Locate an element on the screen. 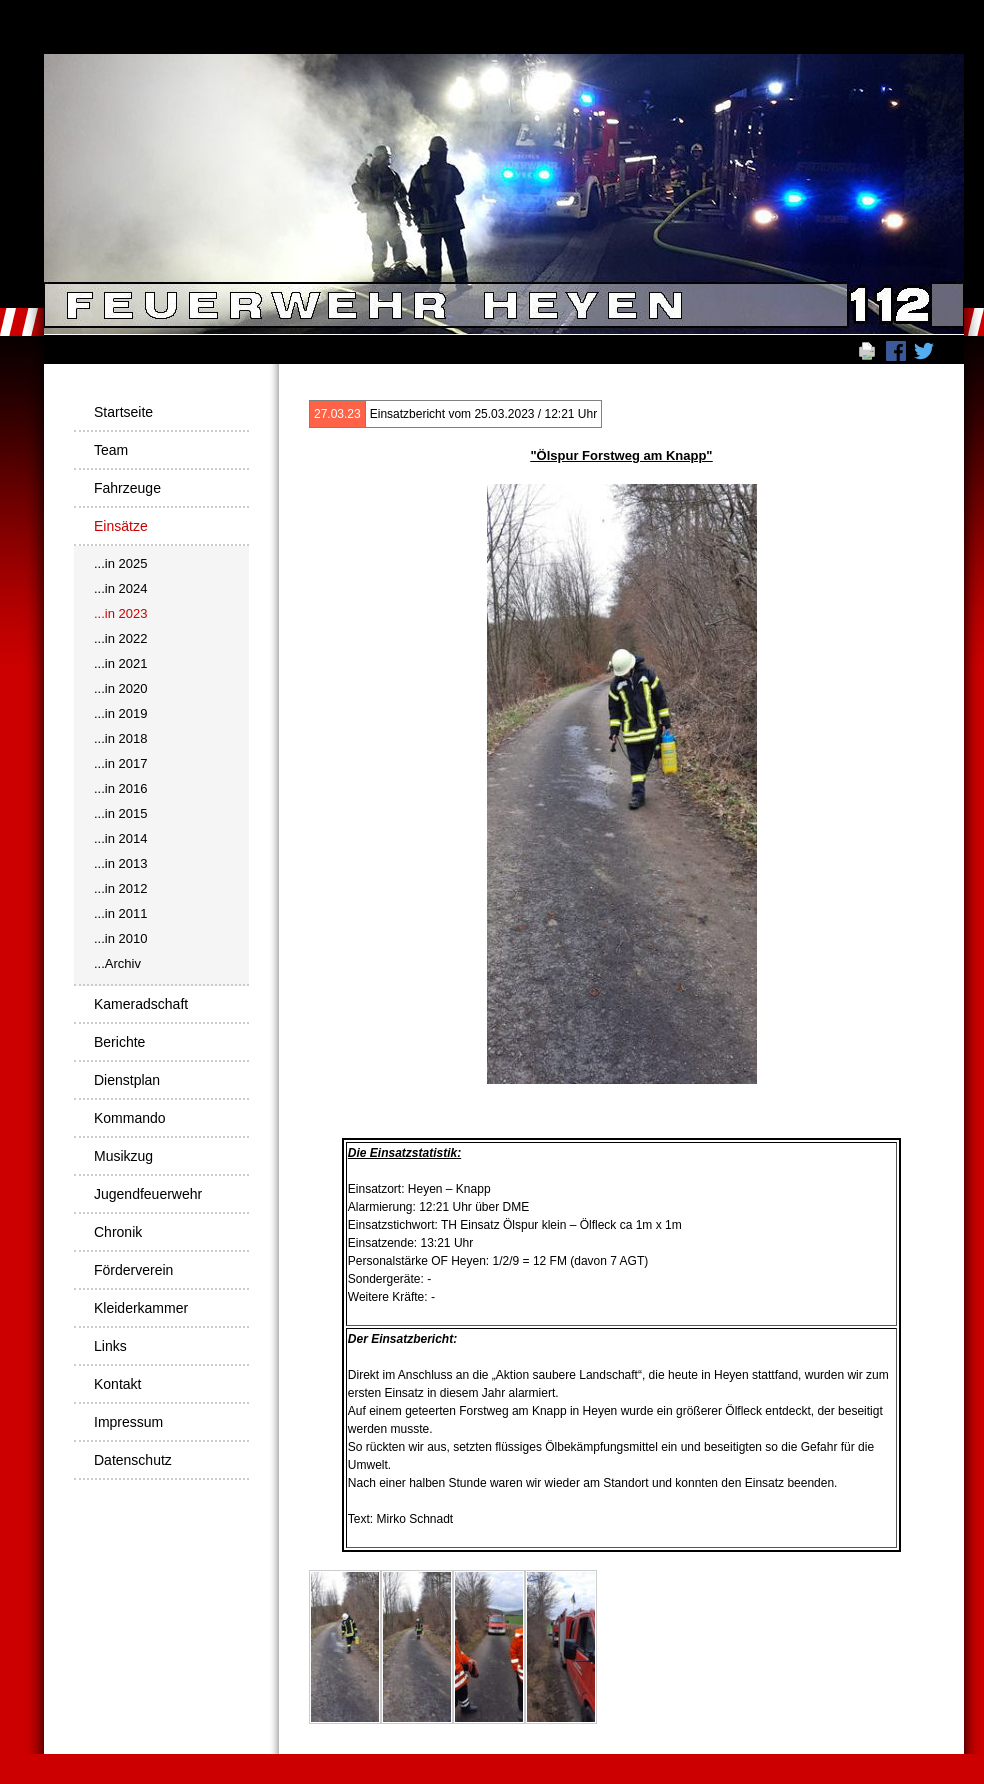 The height and width of the screenshot is (1784, 984). Kameradschaft is located at coordinates (141, 1004).